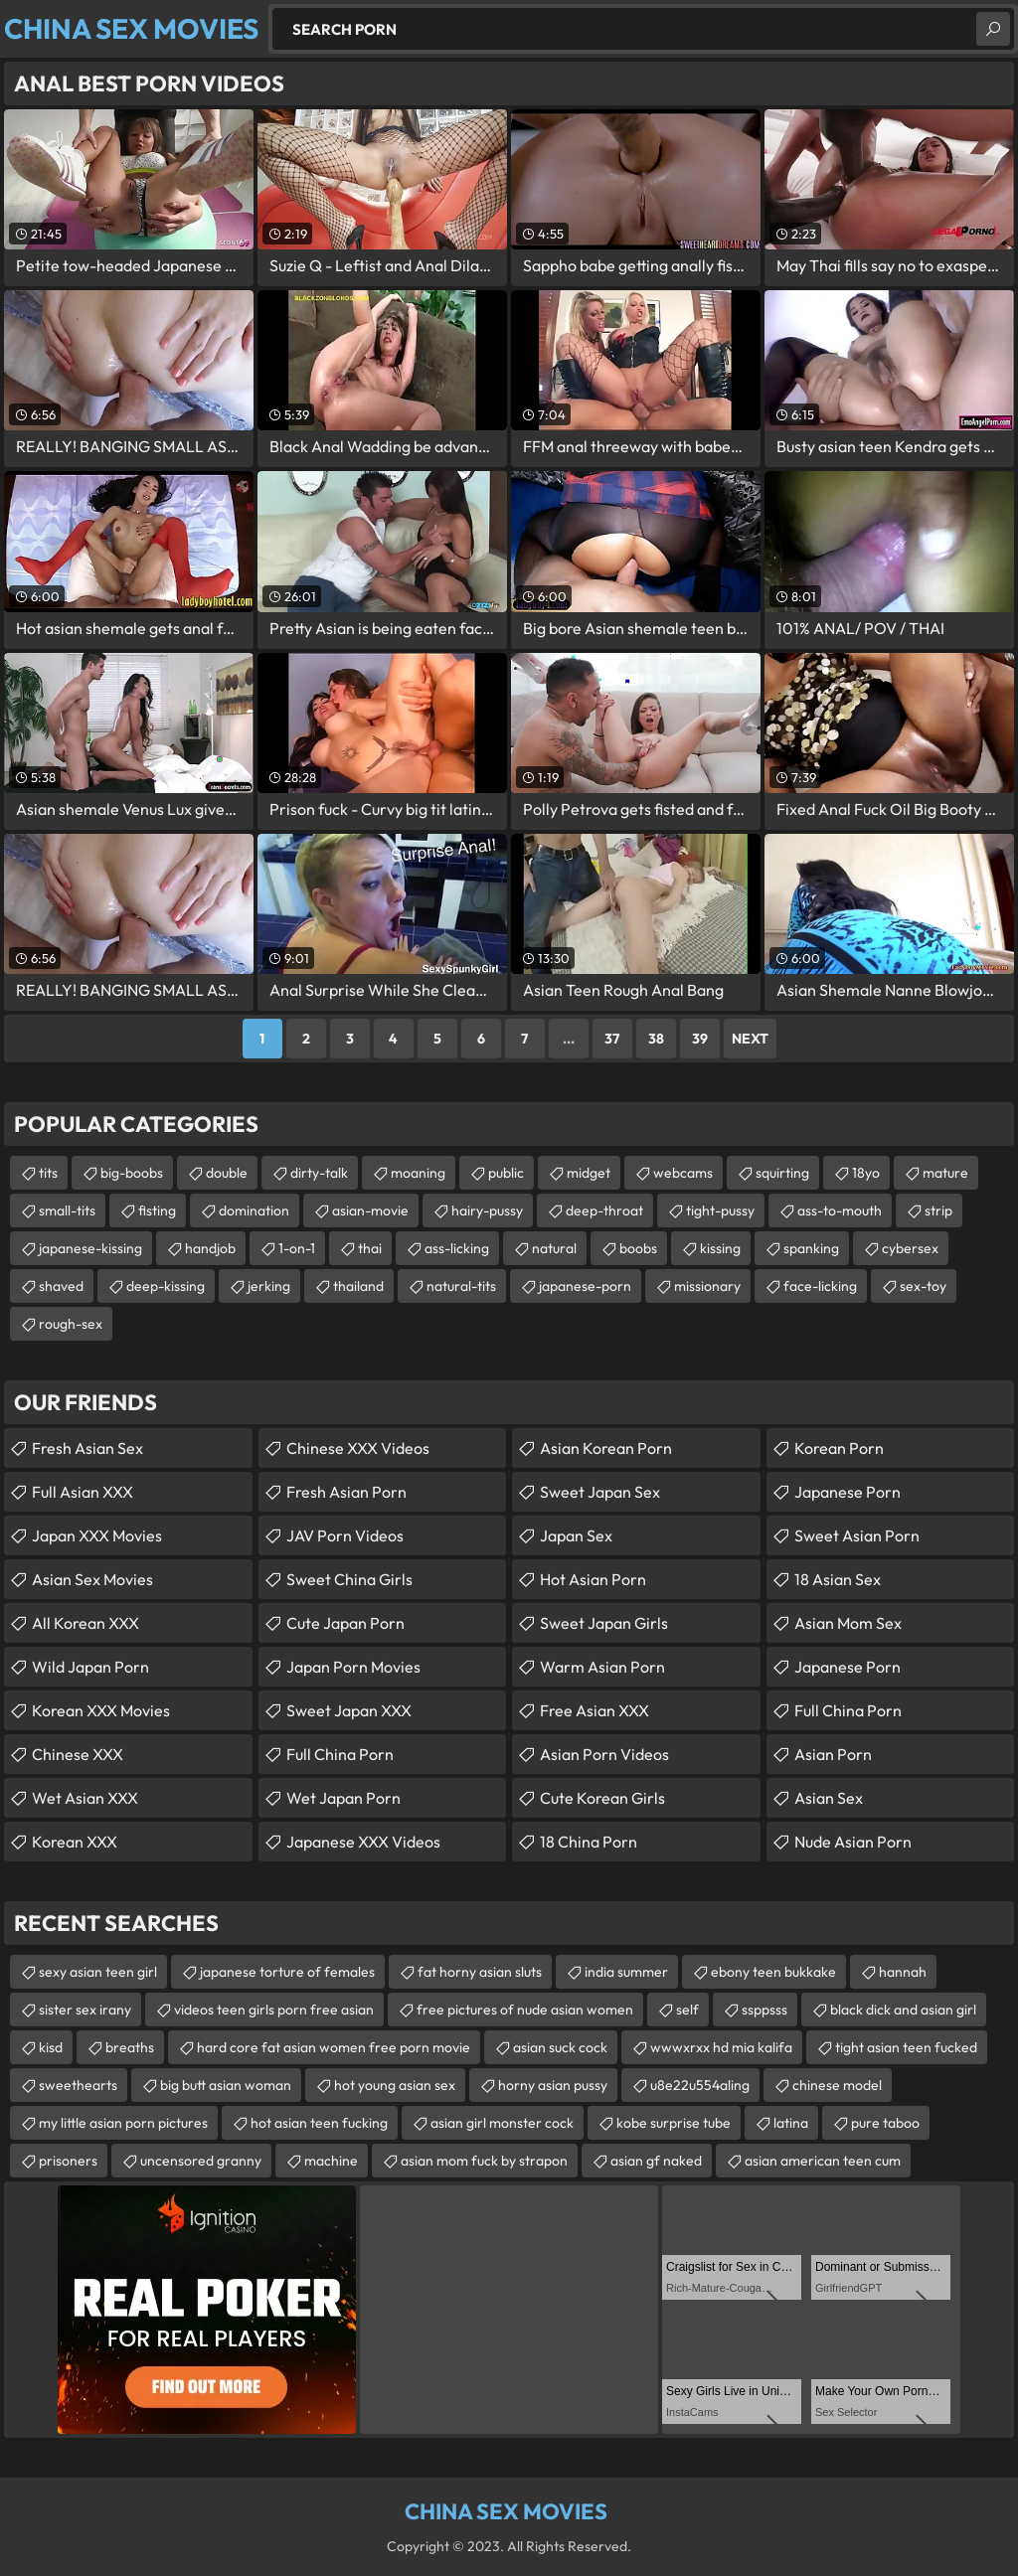 The image size is (1018, 2576). I want to click on 18yo, so click(866, 1173).